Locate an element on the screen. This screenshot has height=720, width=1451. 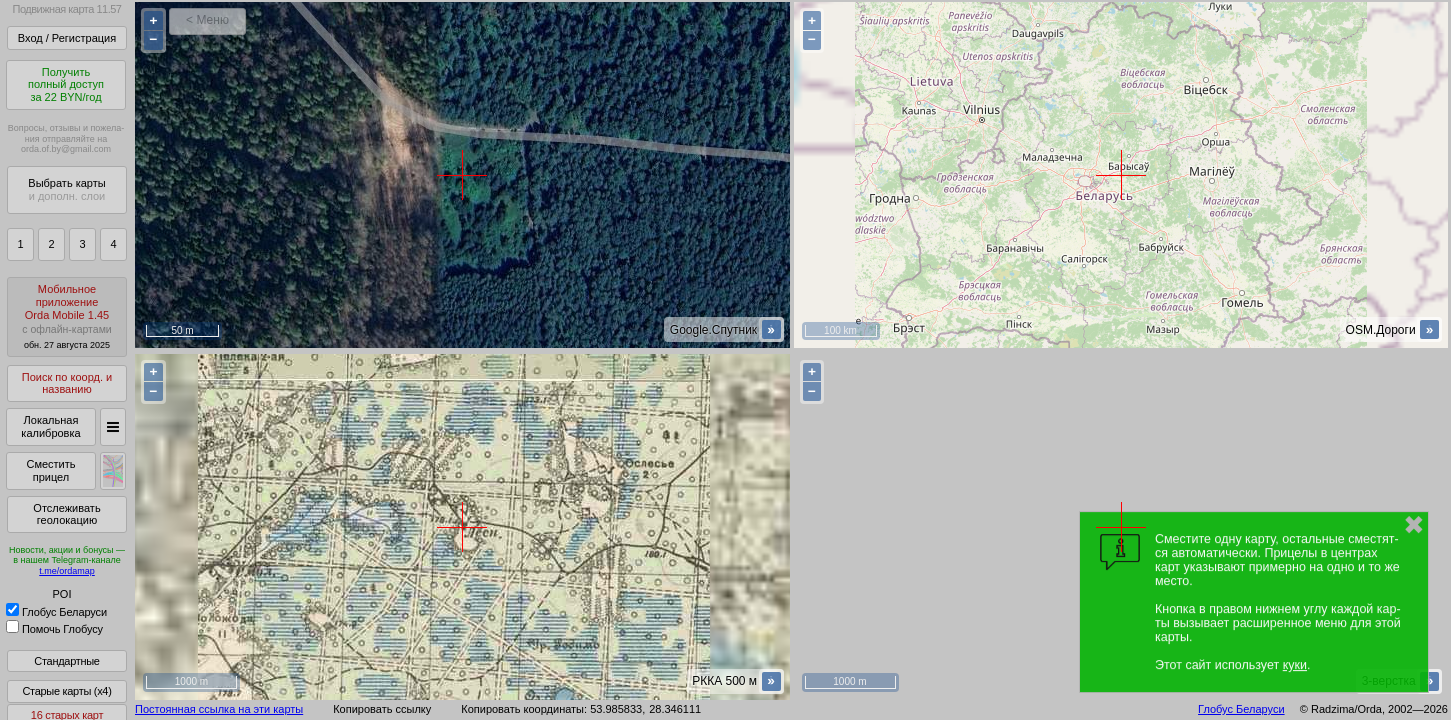
Вход / Регистрация is located at coordinates (67, 38).